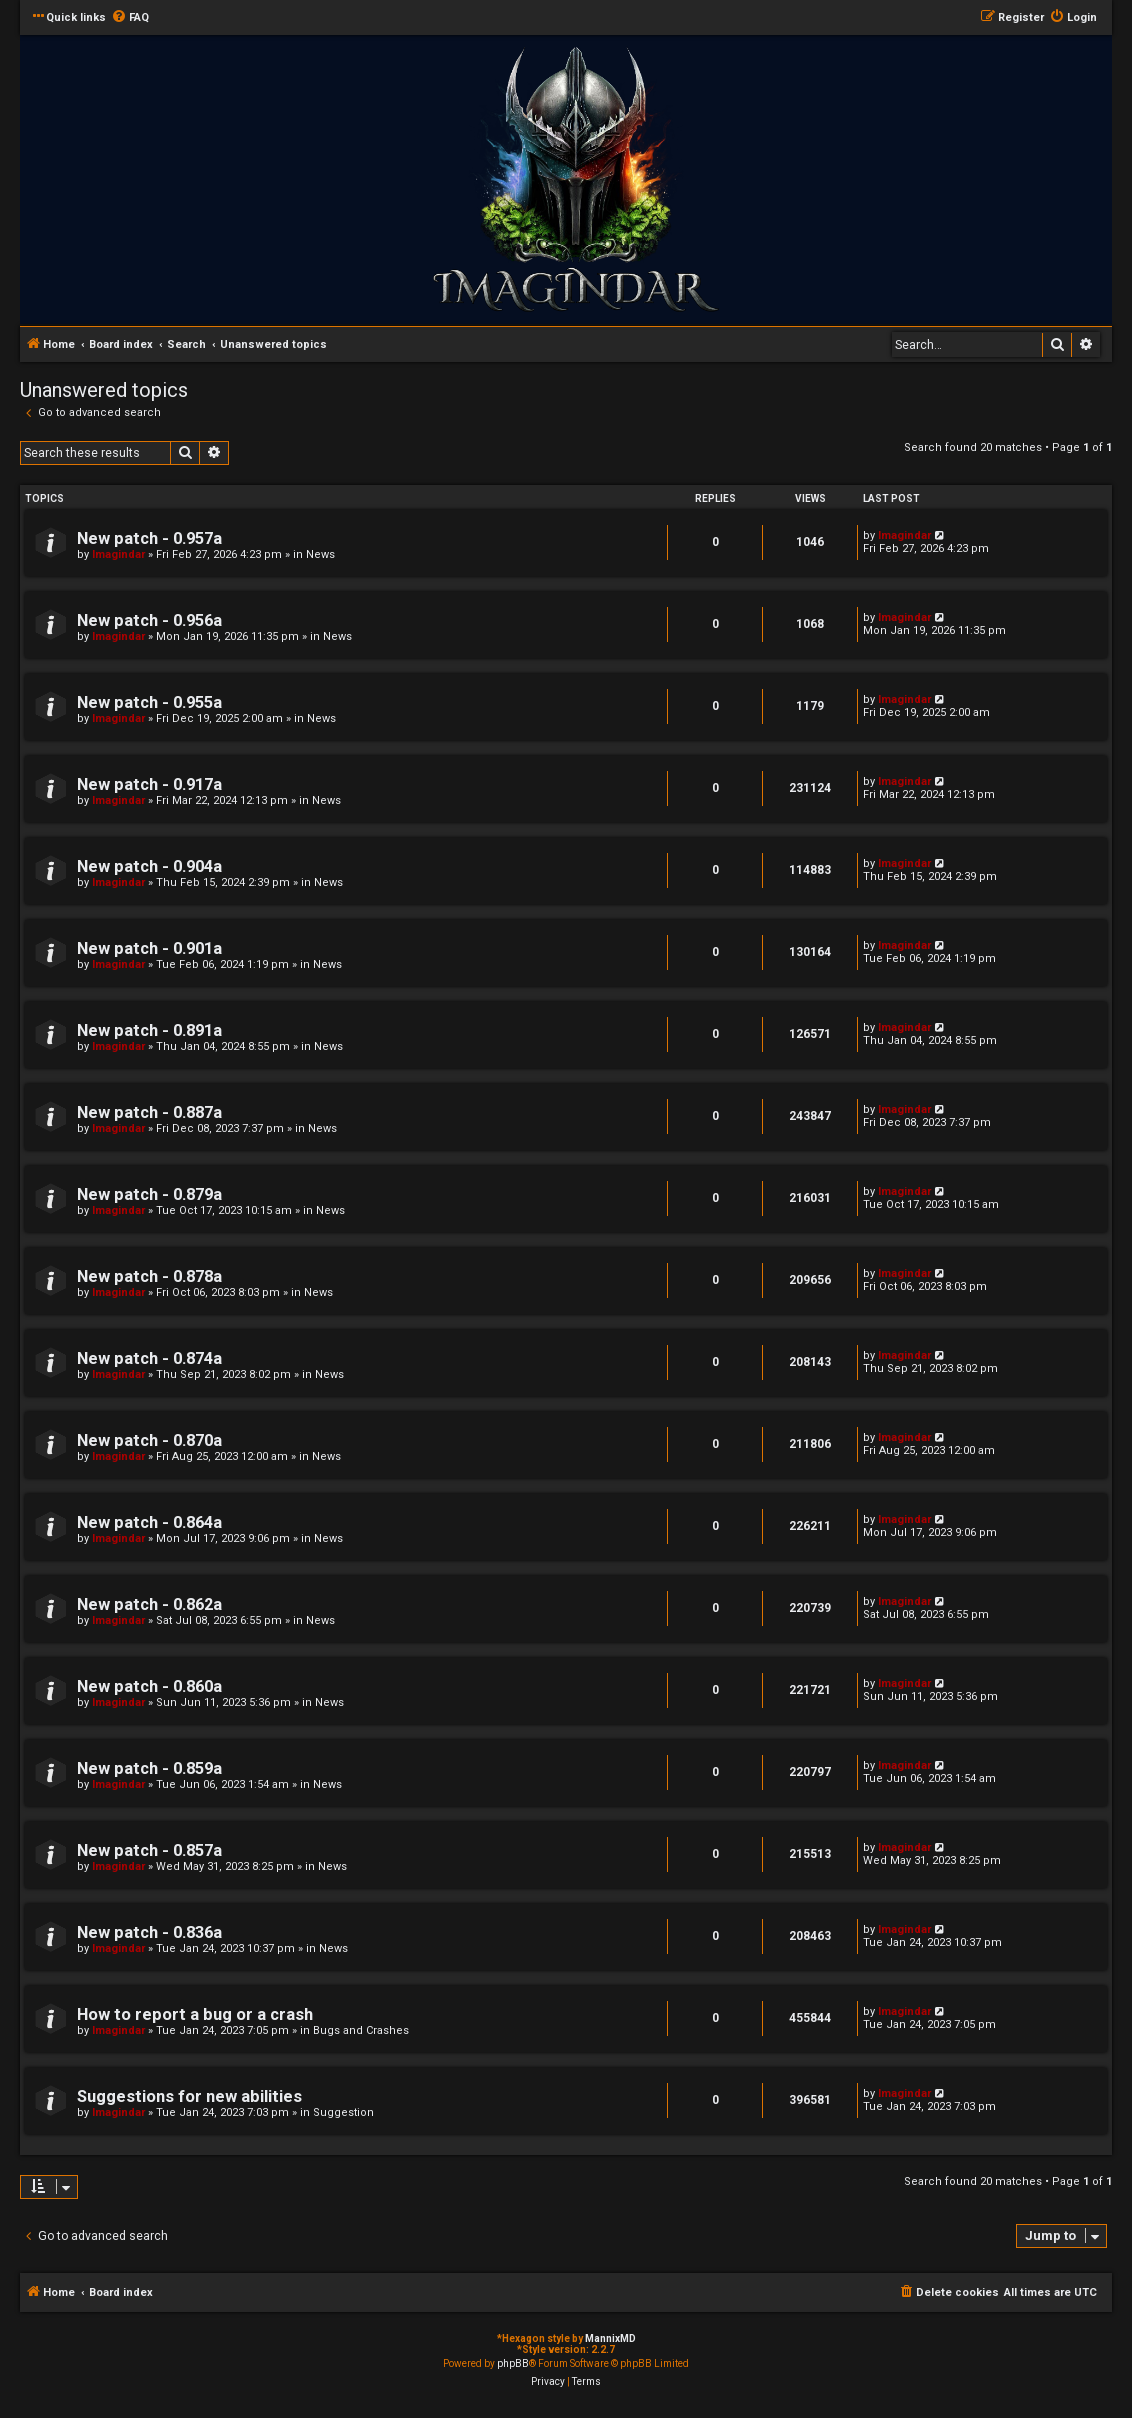 The width and height of the screenshot is (1132, 2418). What do you see at coordinates (149, 948) in the screenshot?
I see `New patch - 0.901a` at bounding box center [149, 948].